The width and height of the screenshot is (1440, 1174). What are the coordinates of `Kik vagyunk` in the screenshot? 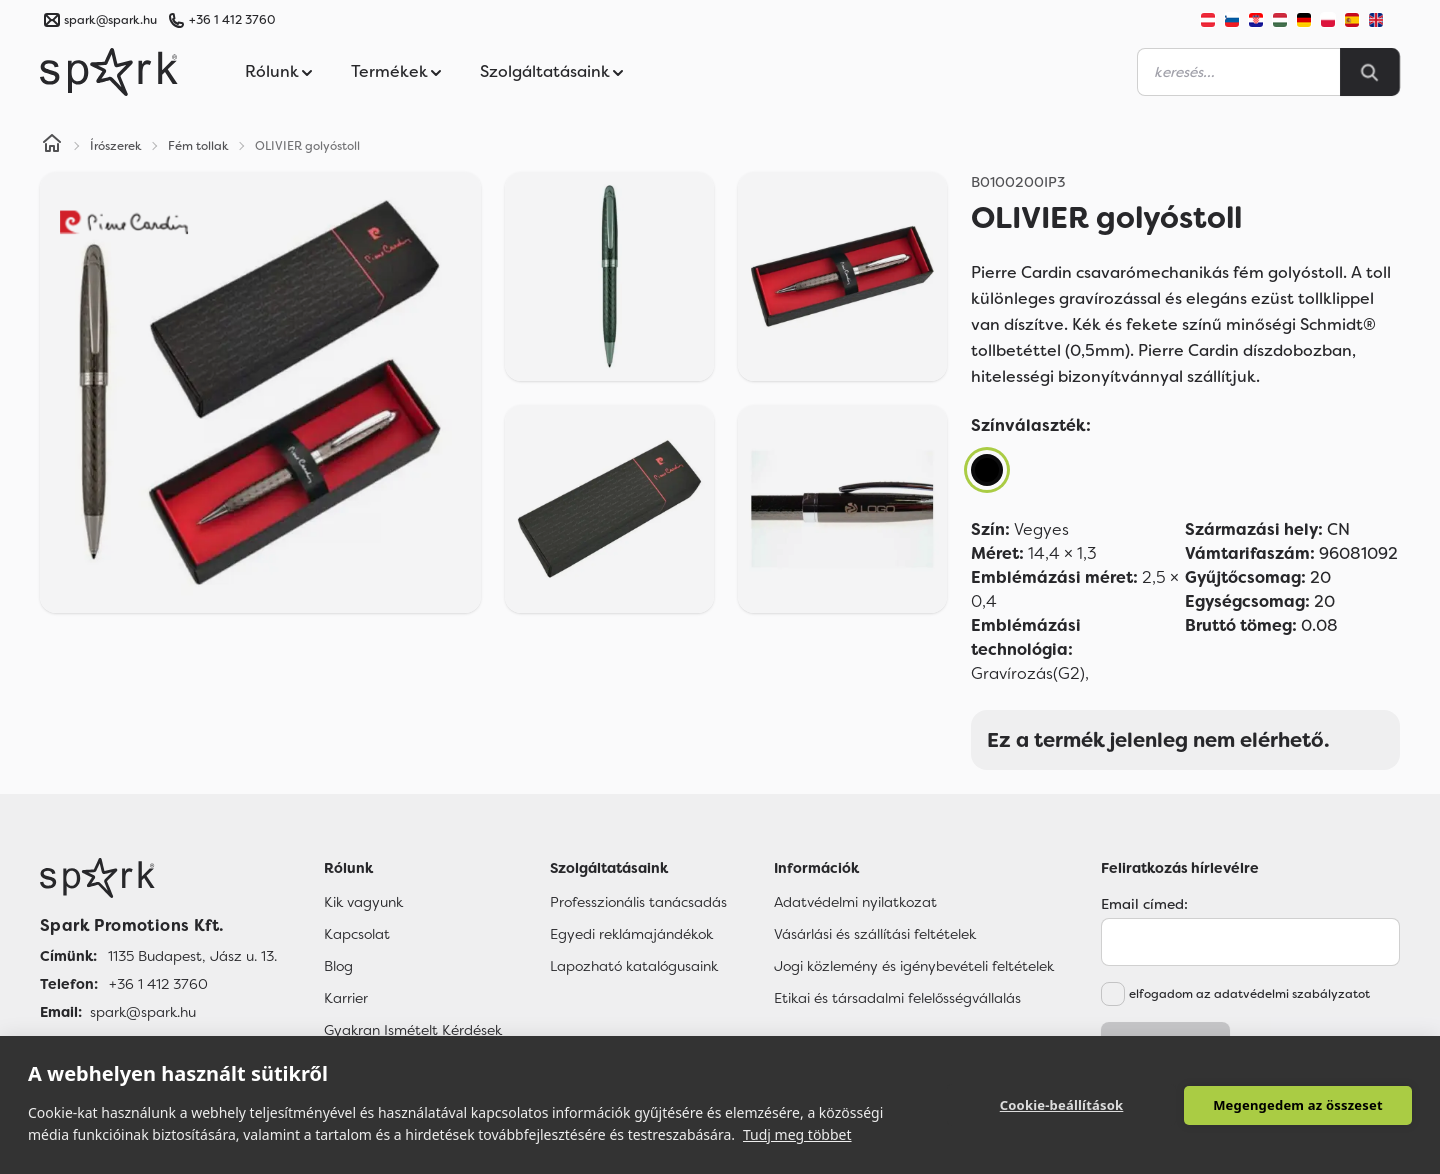 It's located at (363, 902).